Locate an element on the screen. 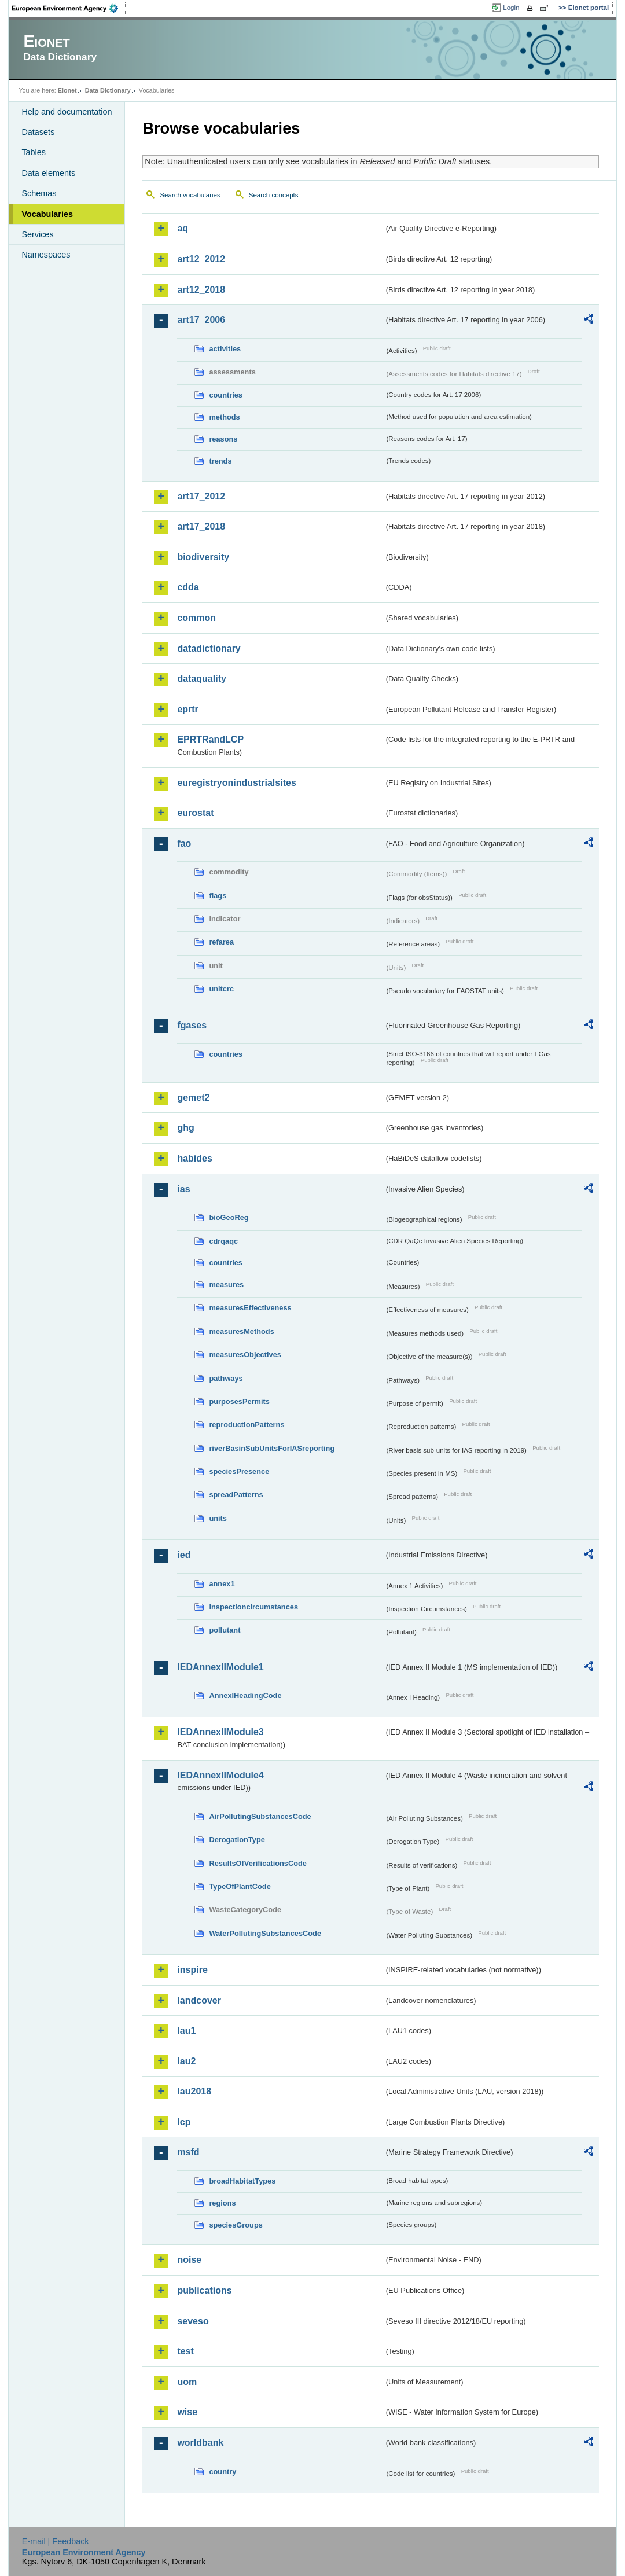 This screenshot has width=625, height=2576. IEDAnnexIIModule3 is located at coordinates (220, 1732).